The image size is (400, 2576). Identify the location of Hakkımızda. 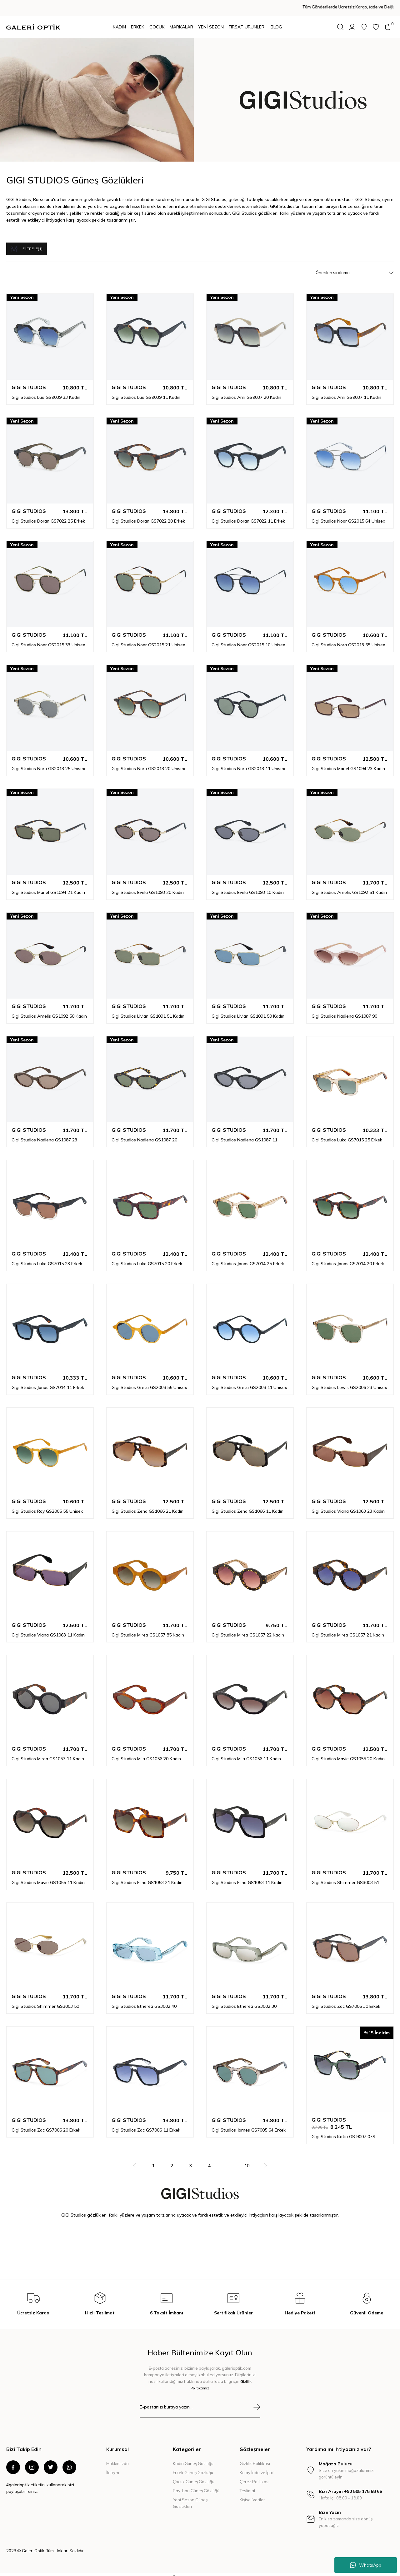
(117, 2457).